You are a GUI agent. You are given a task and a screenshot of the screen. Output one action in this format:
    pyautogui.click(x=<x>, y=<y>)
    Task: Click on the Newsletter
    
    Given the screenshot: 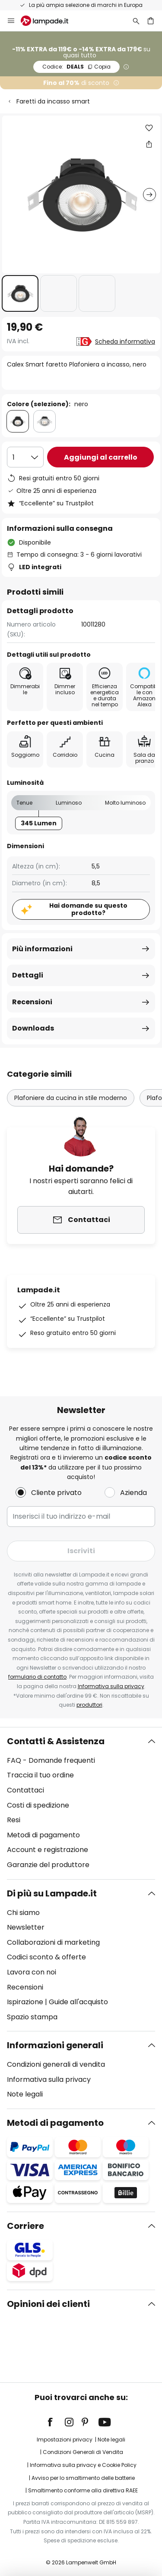 What is the action you would take?
    pyautogui.click(x=25, y=1927)
    